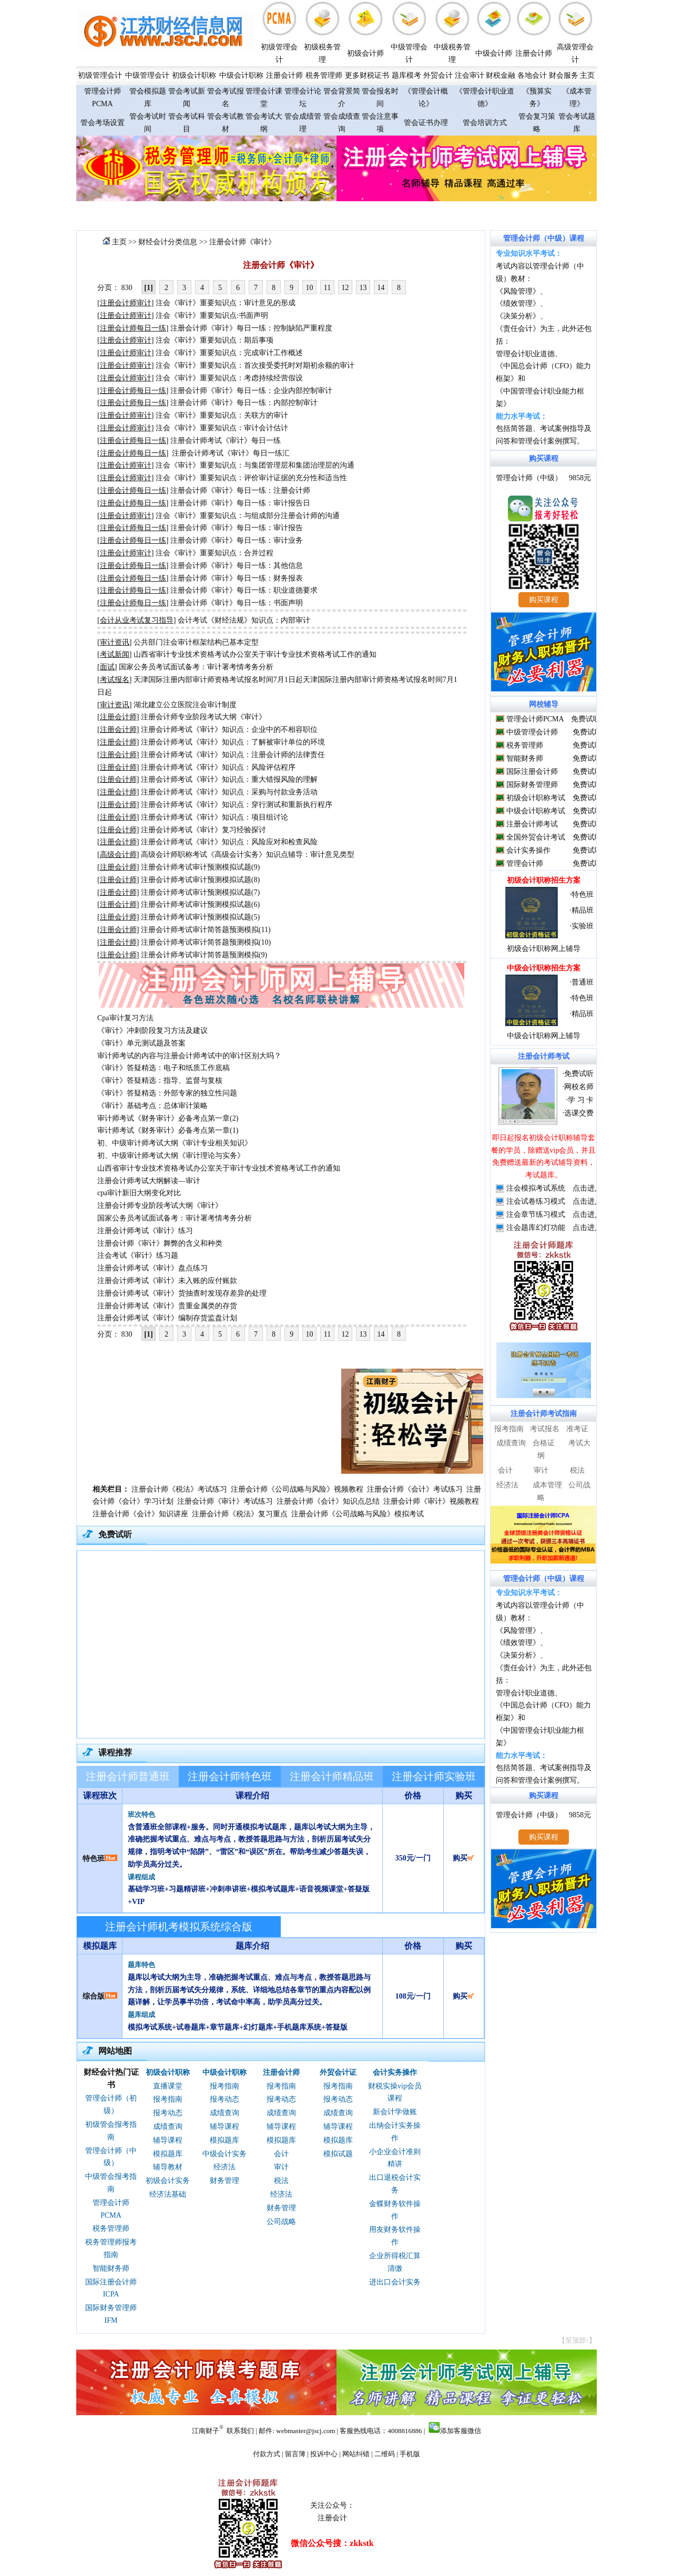  Describe the element at coordinates (206, 942) in the screenshot. I see `注册会计师考试审计简答题预测模拟(10)` at that location.